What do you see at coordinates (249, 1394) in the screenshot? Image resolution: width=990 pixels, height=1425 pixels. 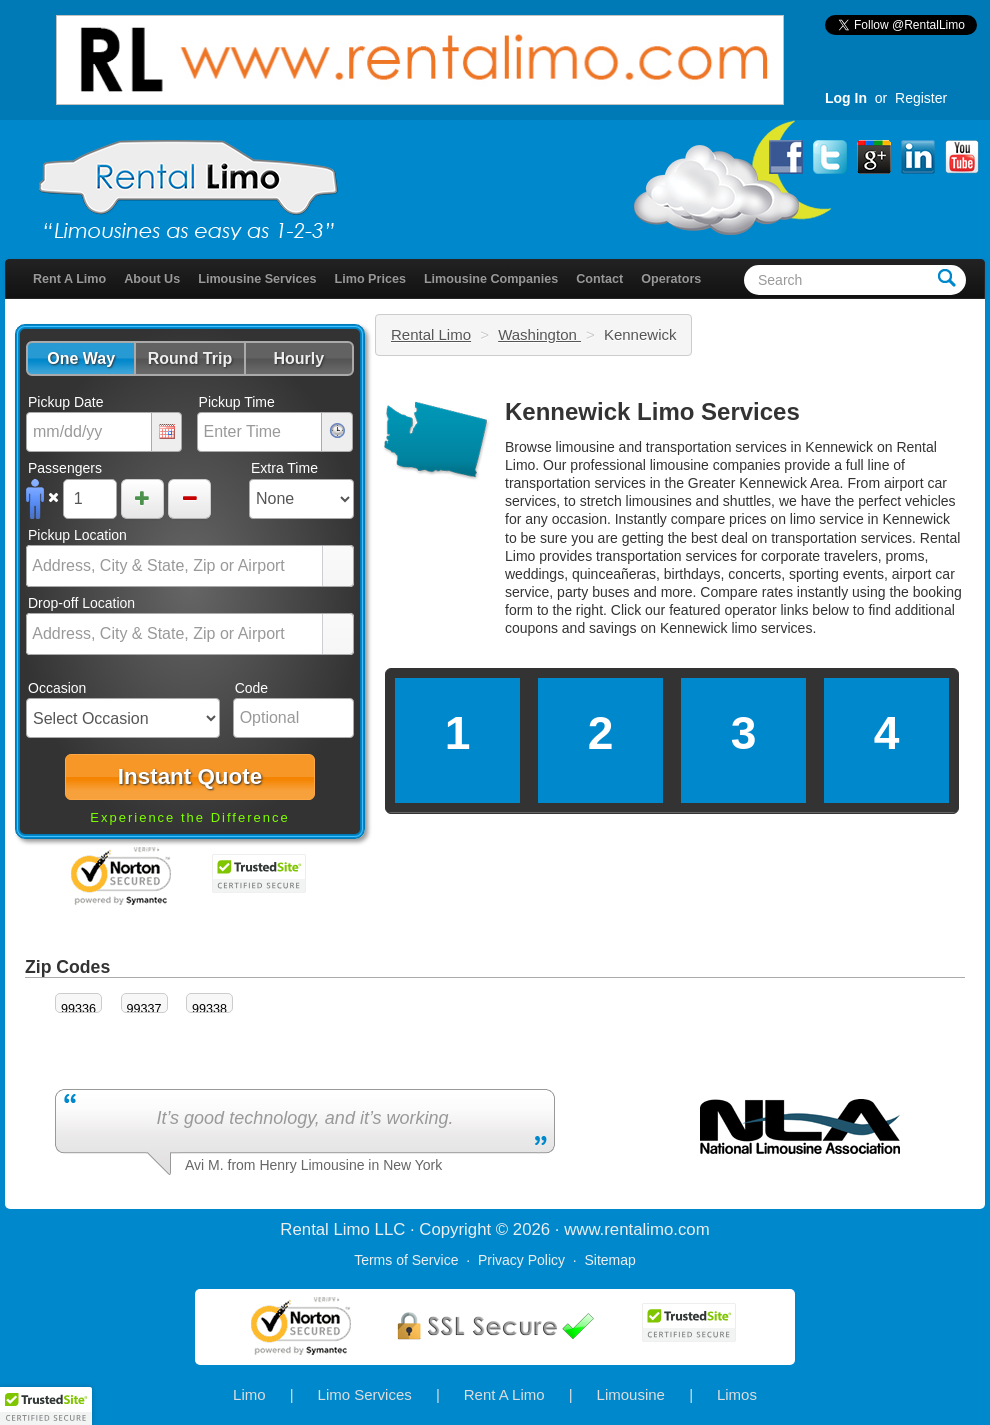 I see `Limo` at bounding box center [249, 1394].